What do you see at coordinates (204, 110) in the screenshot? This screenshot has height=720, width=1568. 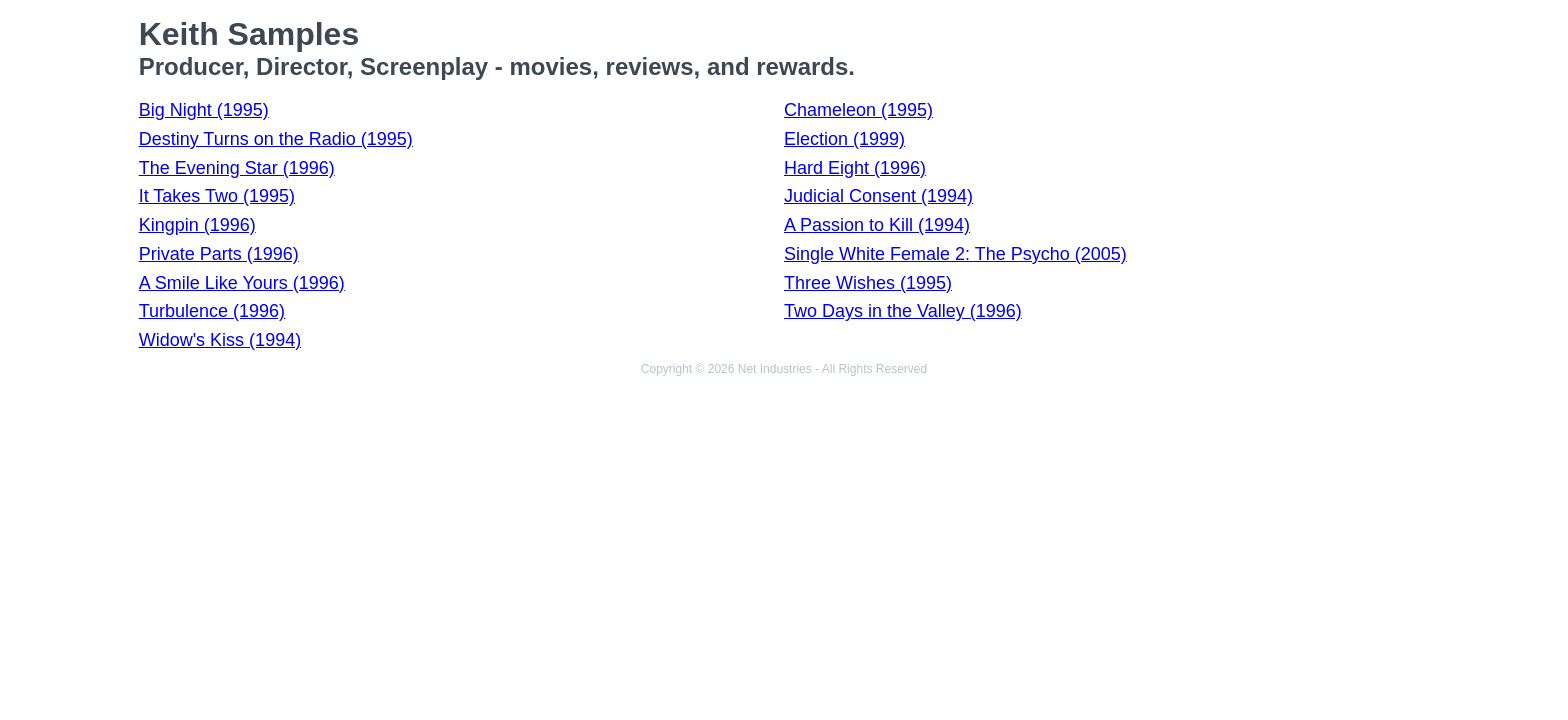 I see `Big Night (1995)` at bounding box center [204, 110].